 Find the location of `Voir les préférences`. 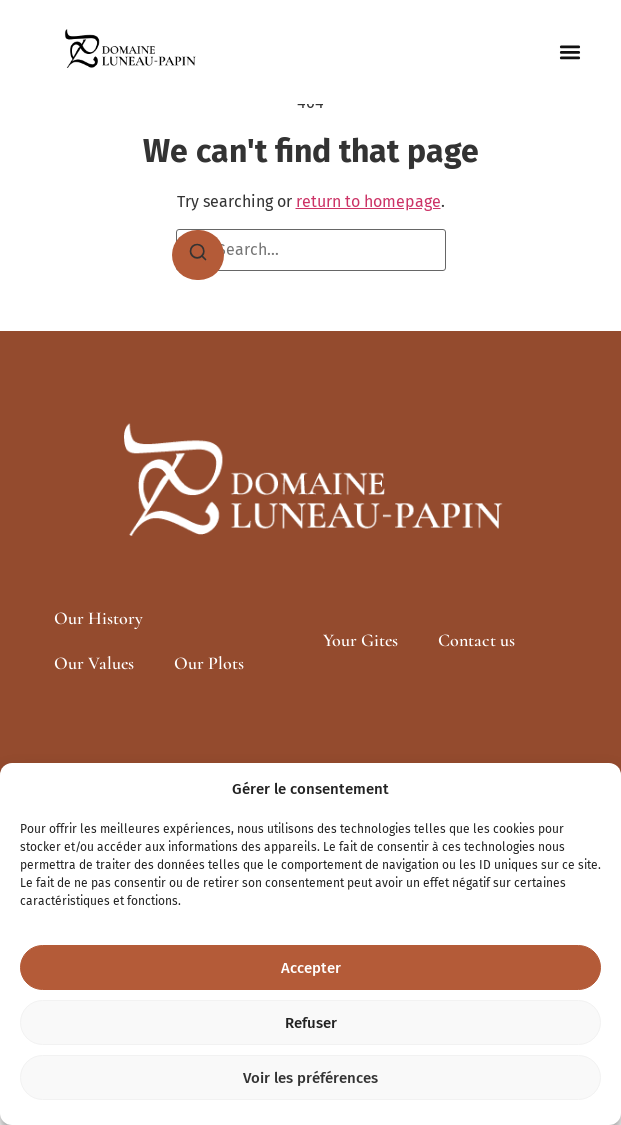

Voir les préférences is located at coordinates (310, 1078).